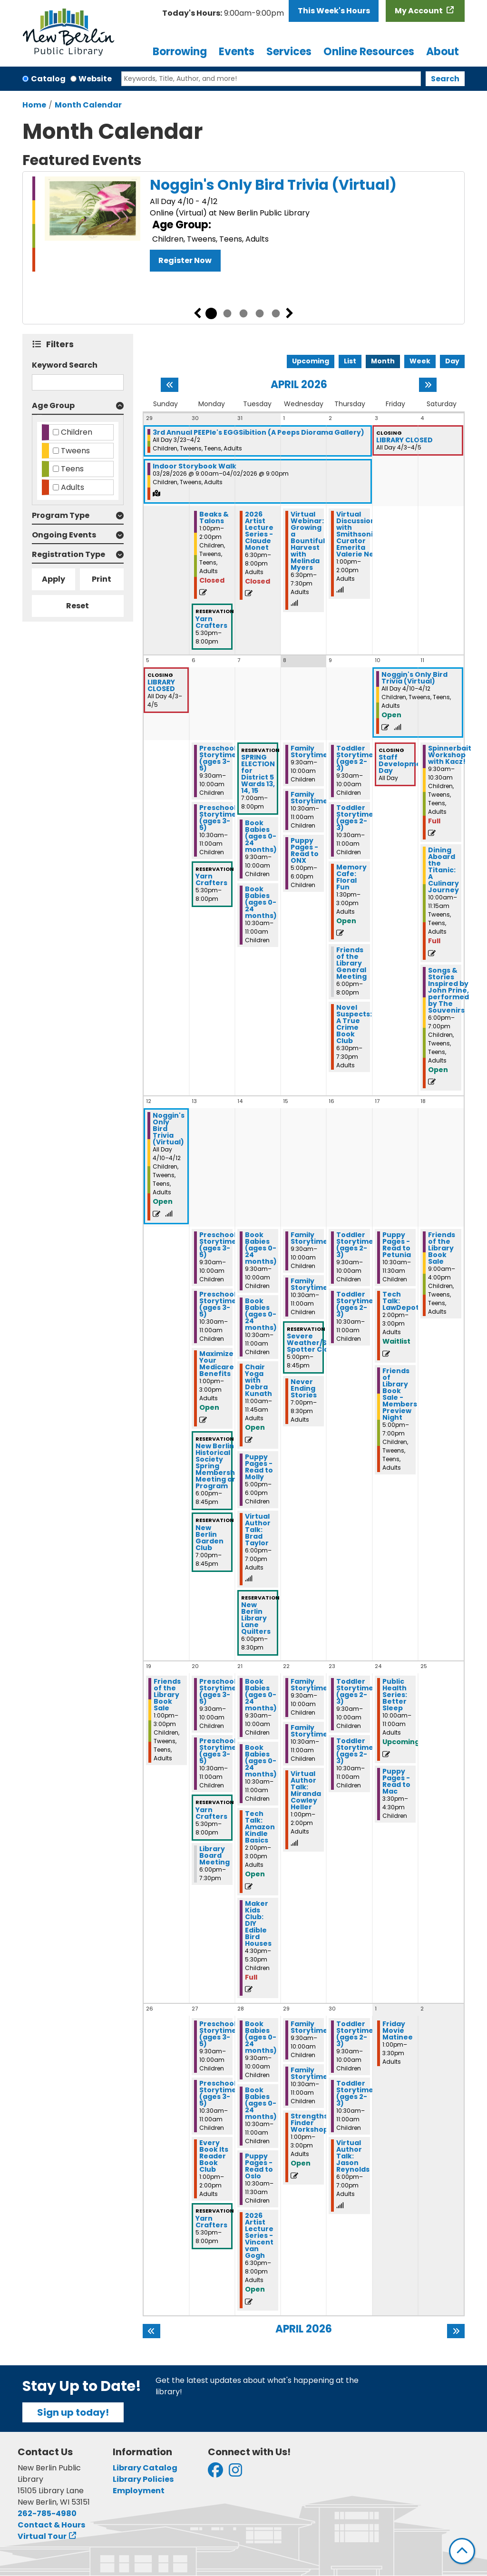  I want to click on Services [menuitem], so click(289, 51).